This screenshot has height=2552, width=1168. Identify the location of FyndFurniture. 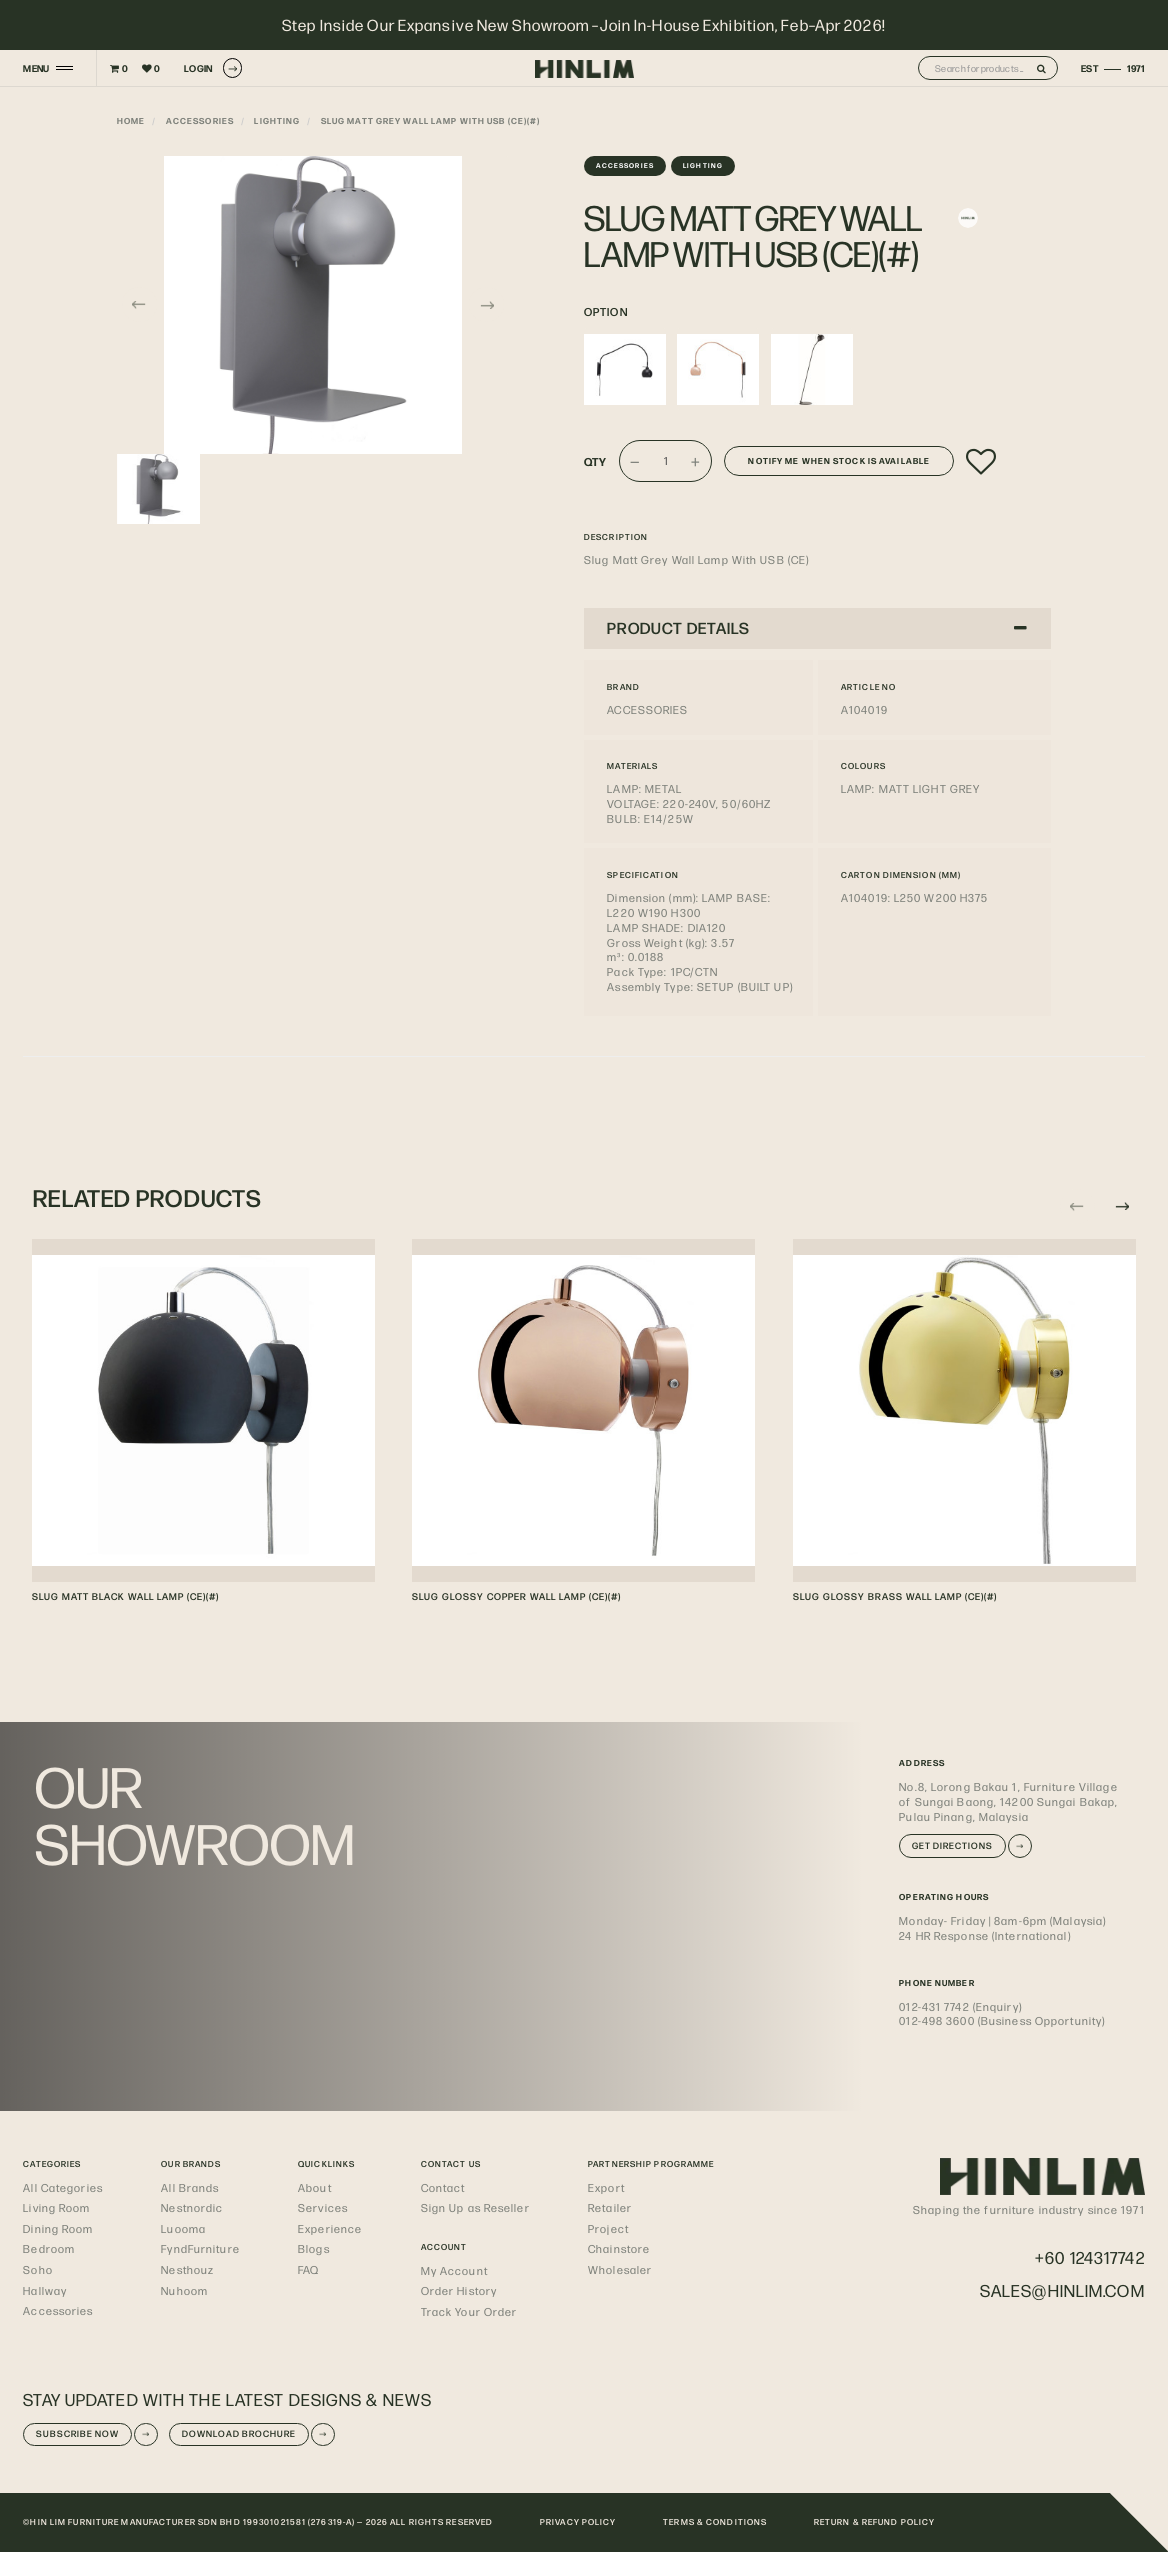
(200, 2248).